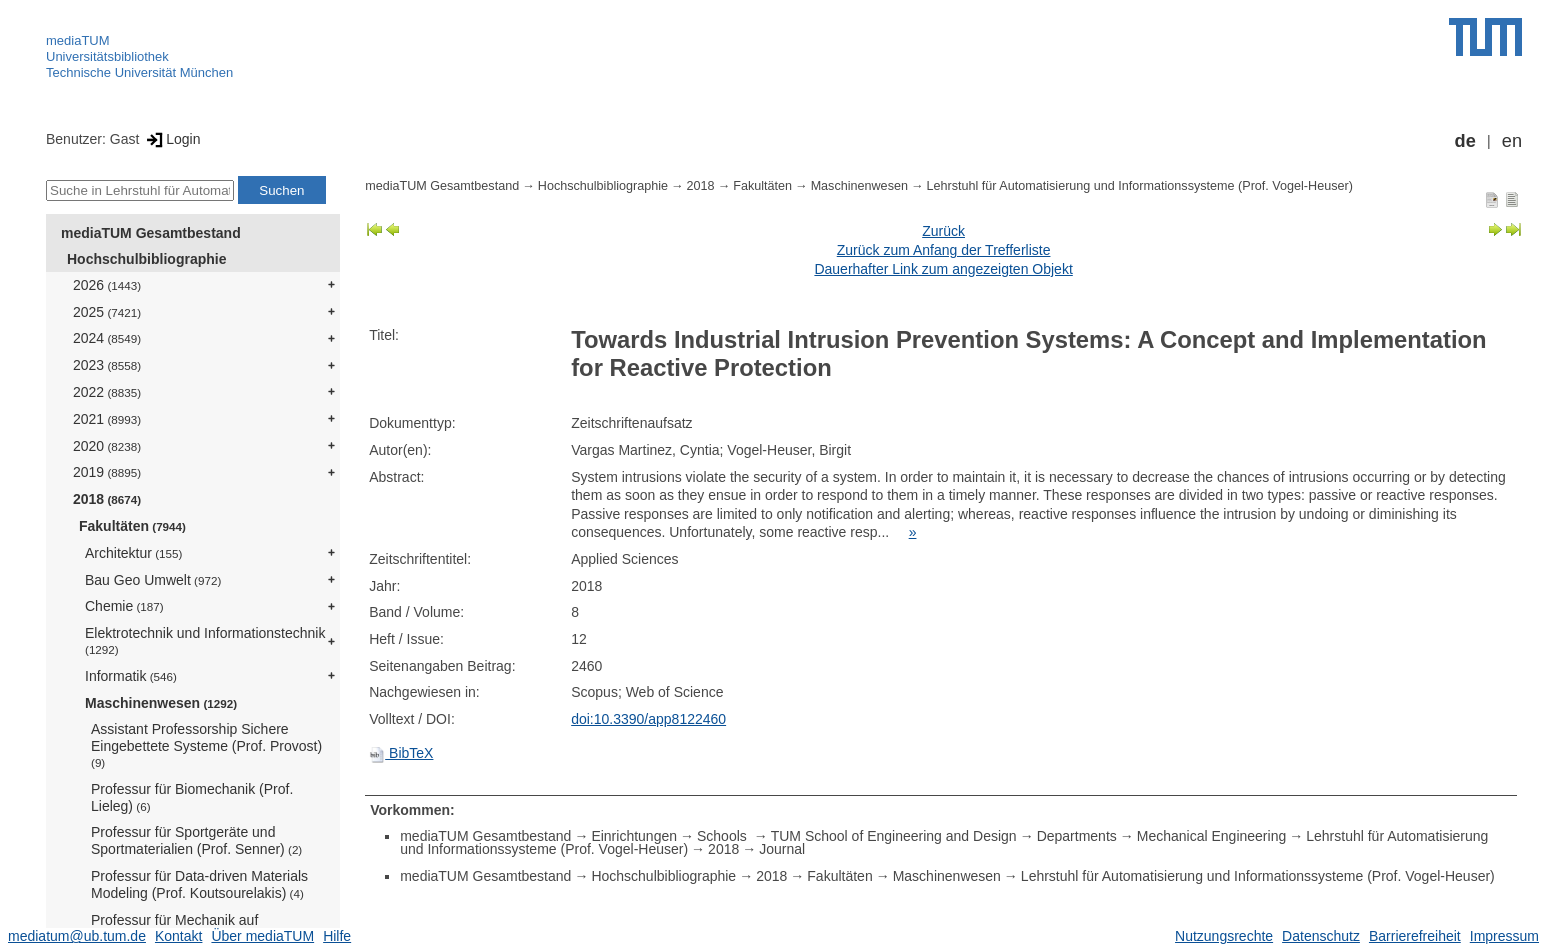 This screenshot has width=1568, height=952. Describe the element at coordinates (1077, 836) in the screenshot. I see `Departments` at that location.